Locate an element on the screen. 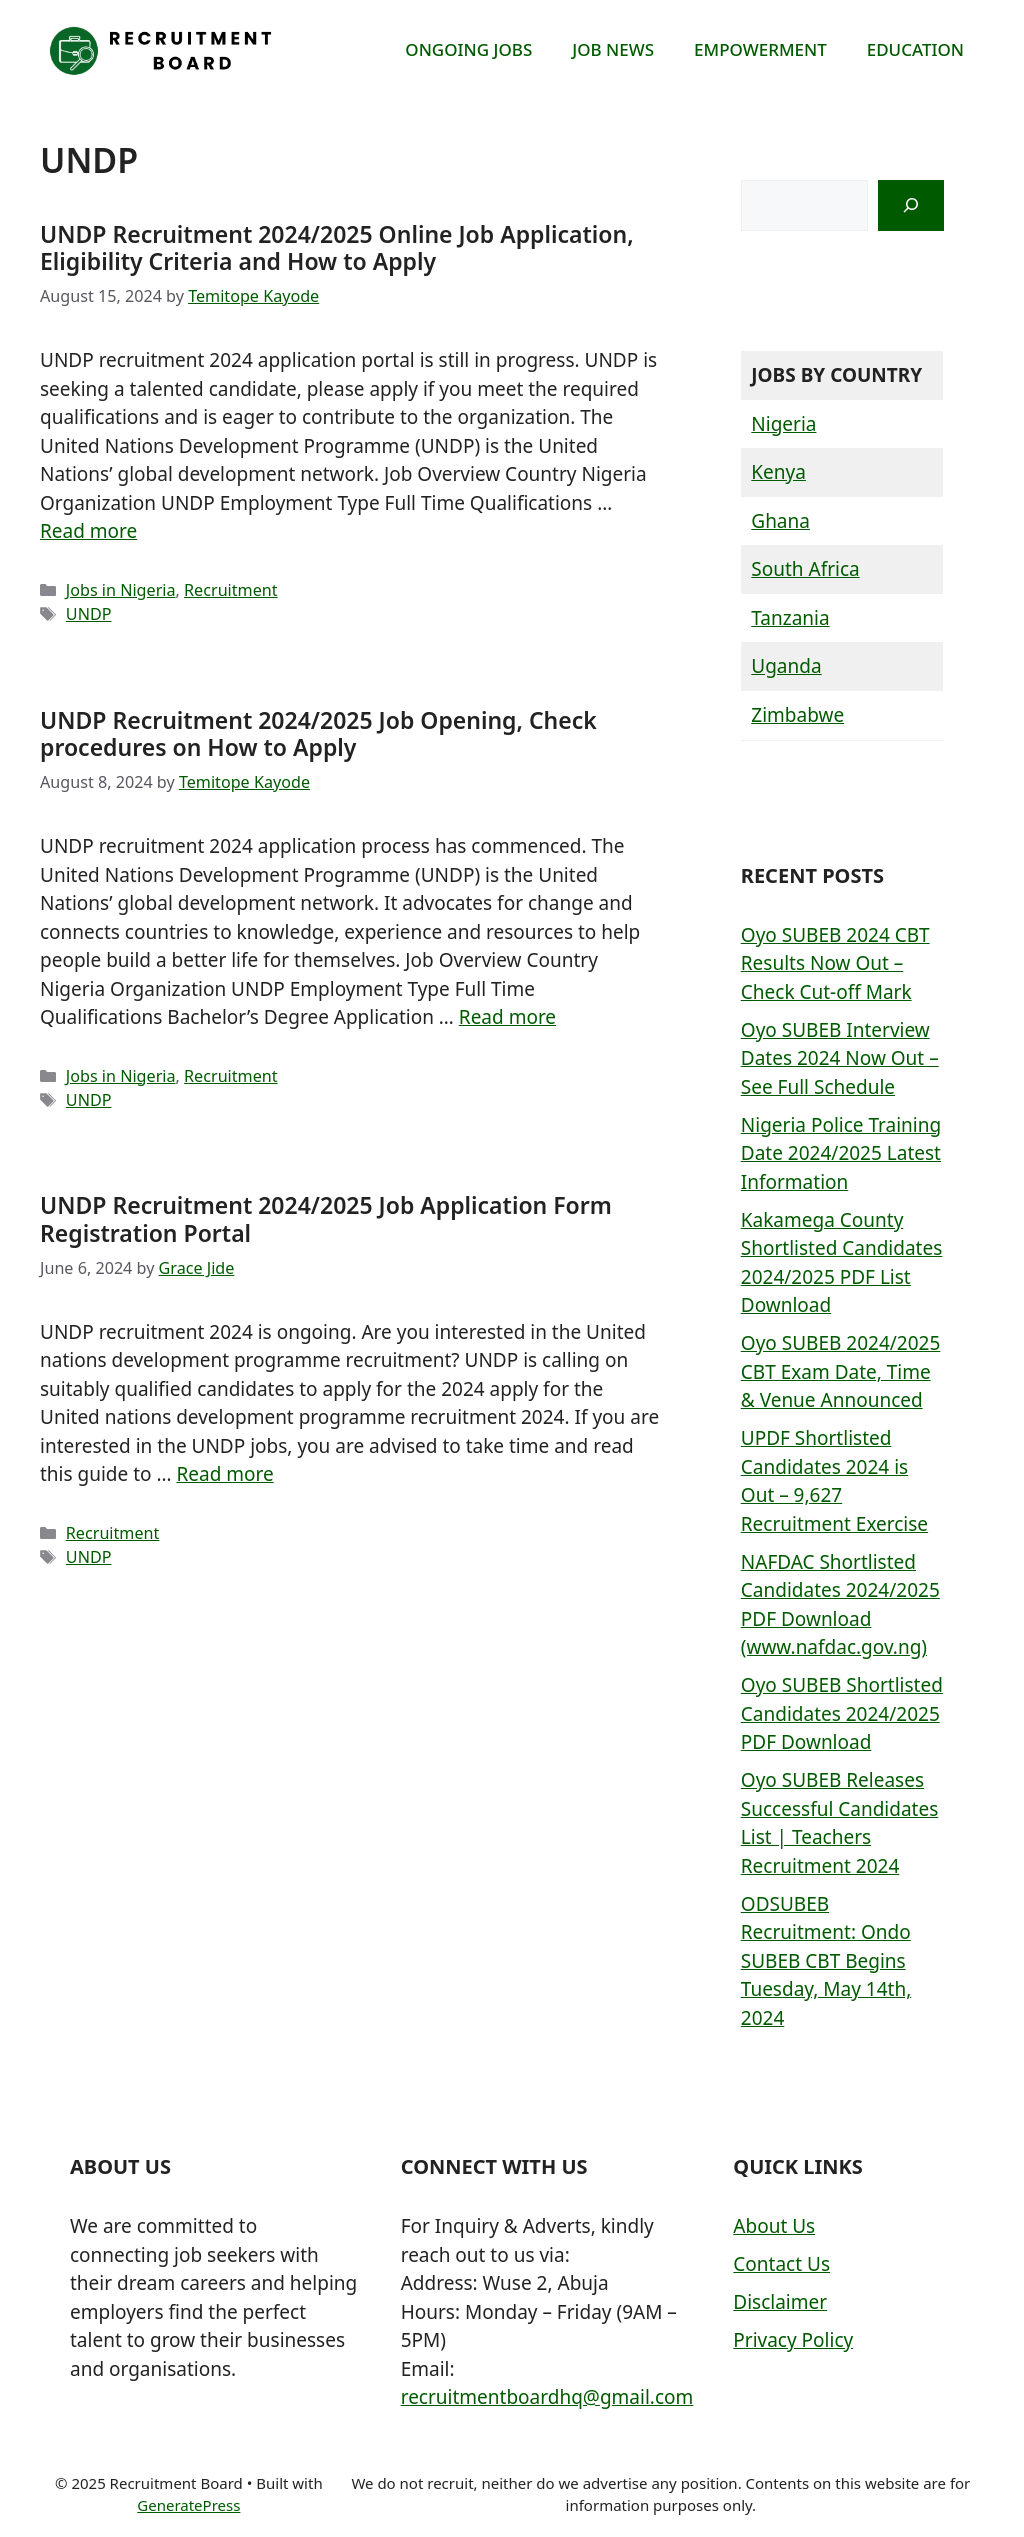 This screenshot has width=1024, height=2537. Kenya is located at coordinates (778, 472).